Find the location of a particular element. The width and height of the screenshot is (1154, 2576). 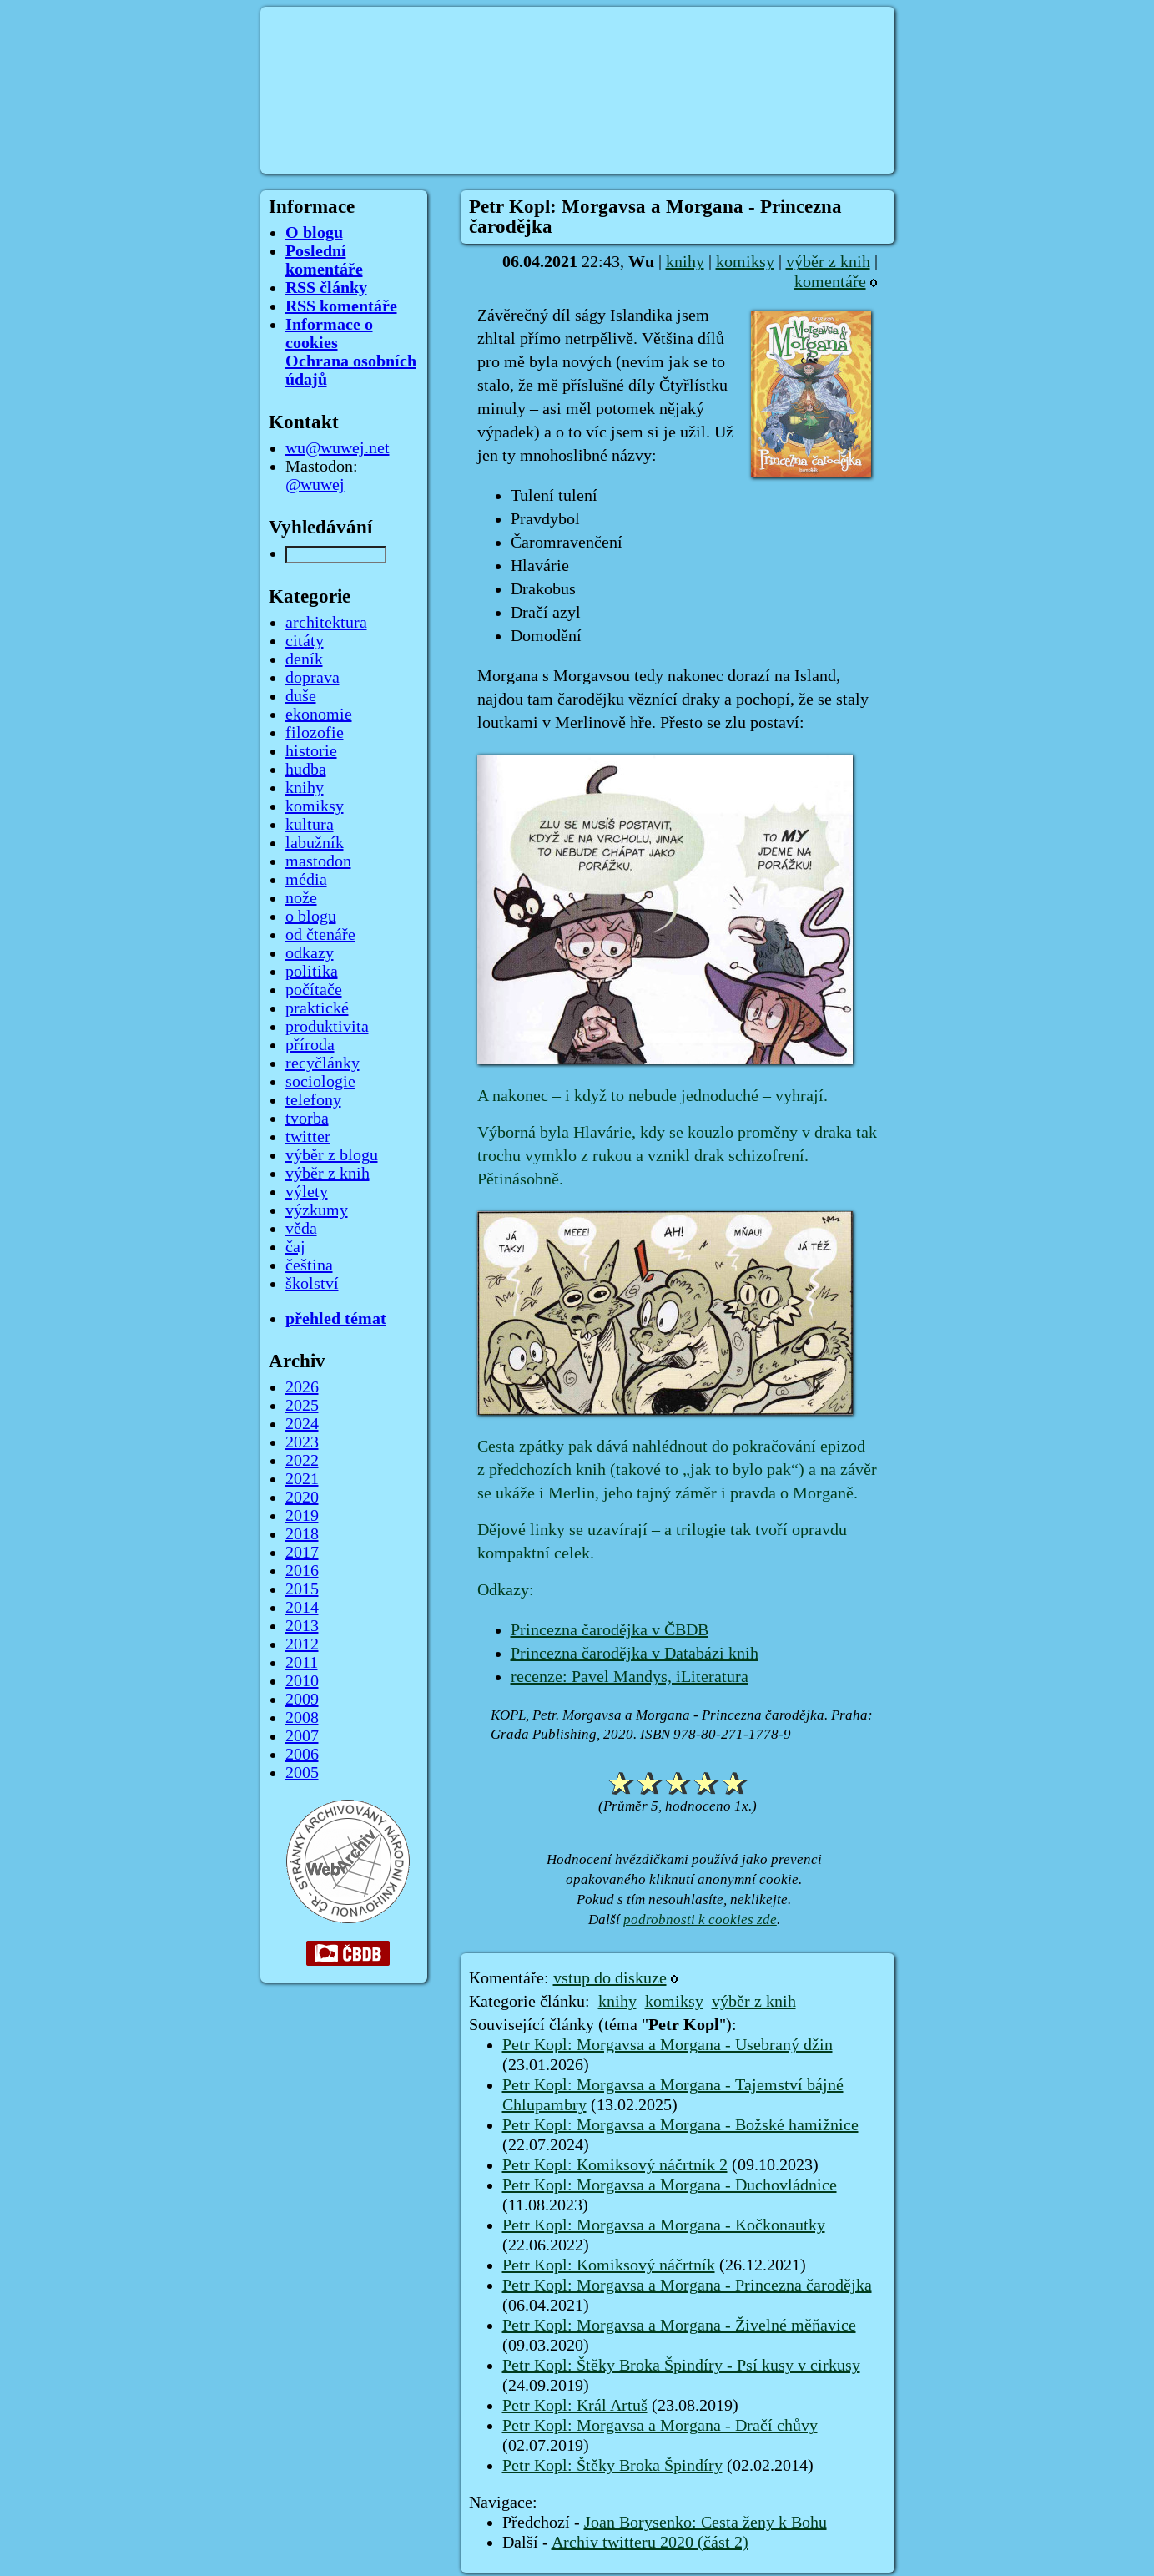

2023 is located at coordinates (302, 1442).